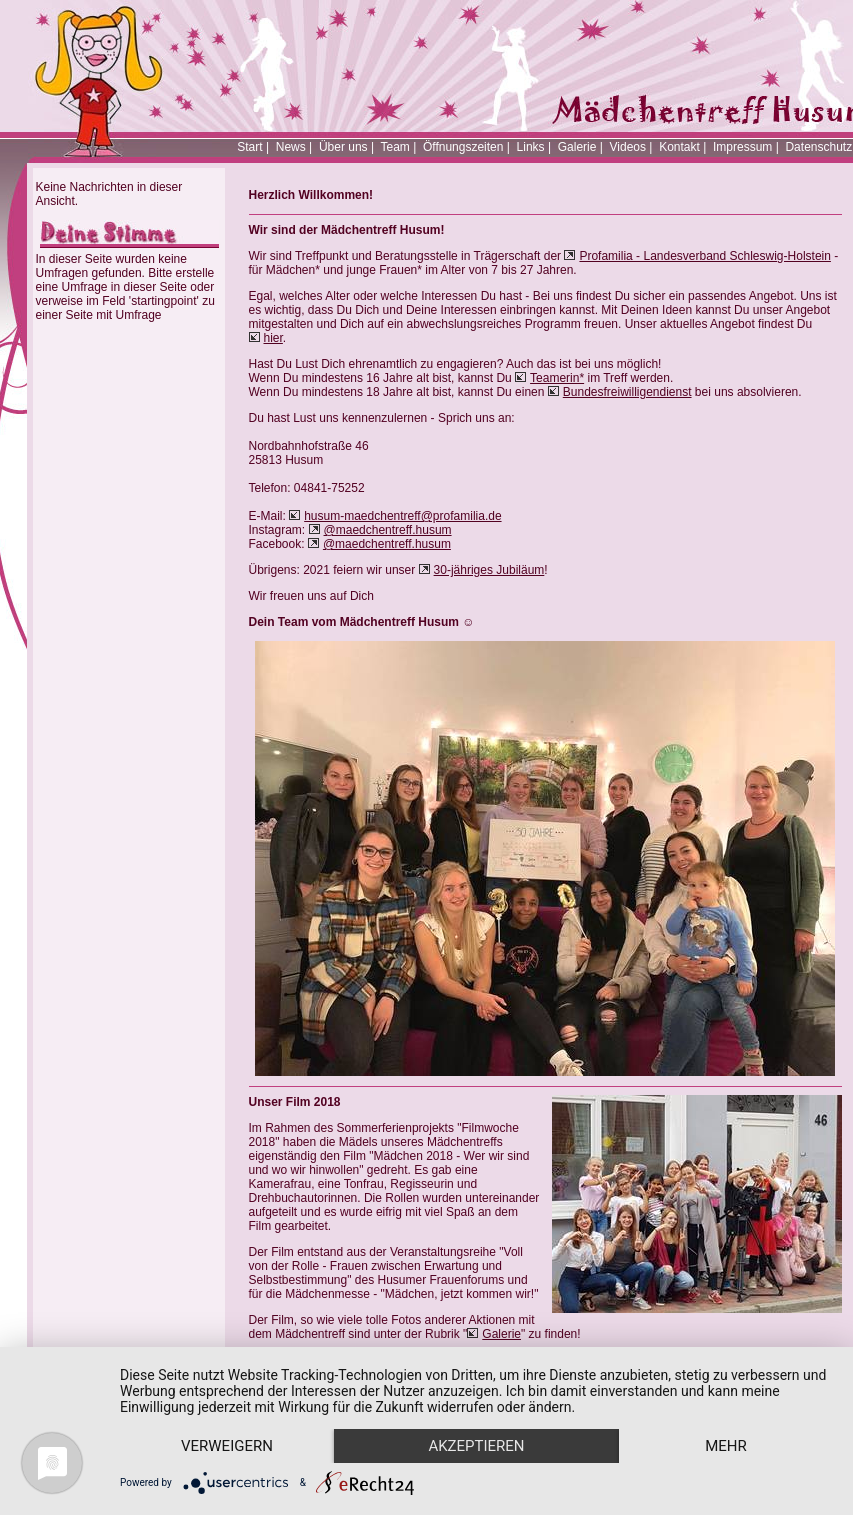  What do you see at coordinates (704, 256) in the screenshot?
I see `Profamilia - Landesverband Schleswig-Holstein` at bounding box center [704, 256].